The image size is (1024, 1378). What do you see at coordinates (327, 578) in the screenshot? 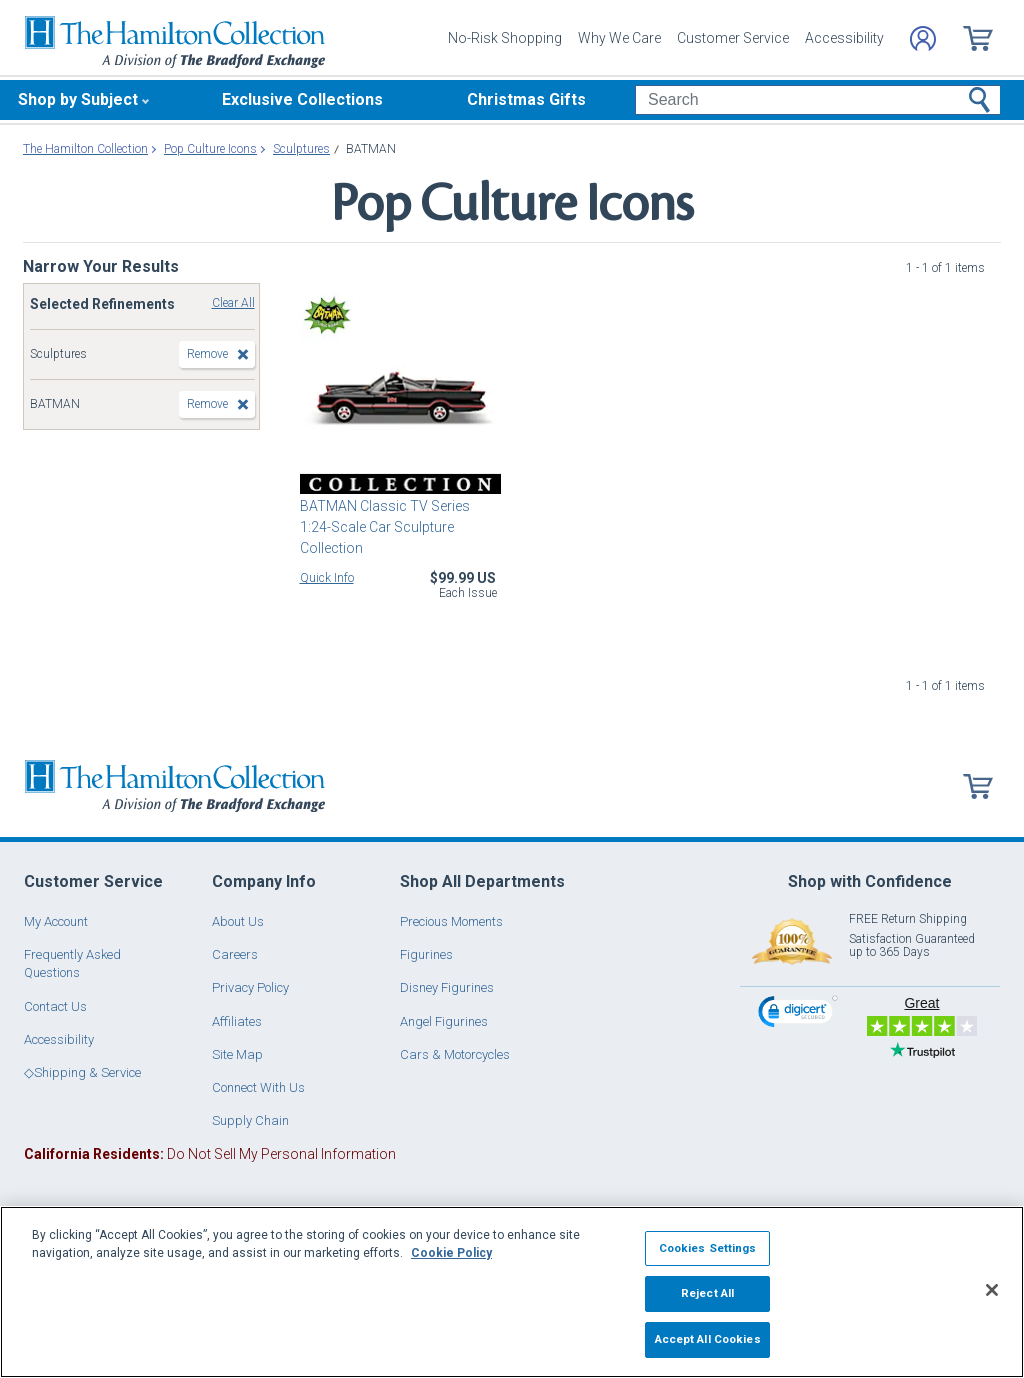
I see `Quick Info` at bounding box center [327, 578].